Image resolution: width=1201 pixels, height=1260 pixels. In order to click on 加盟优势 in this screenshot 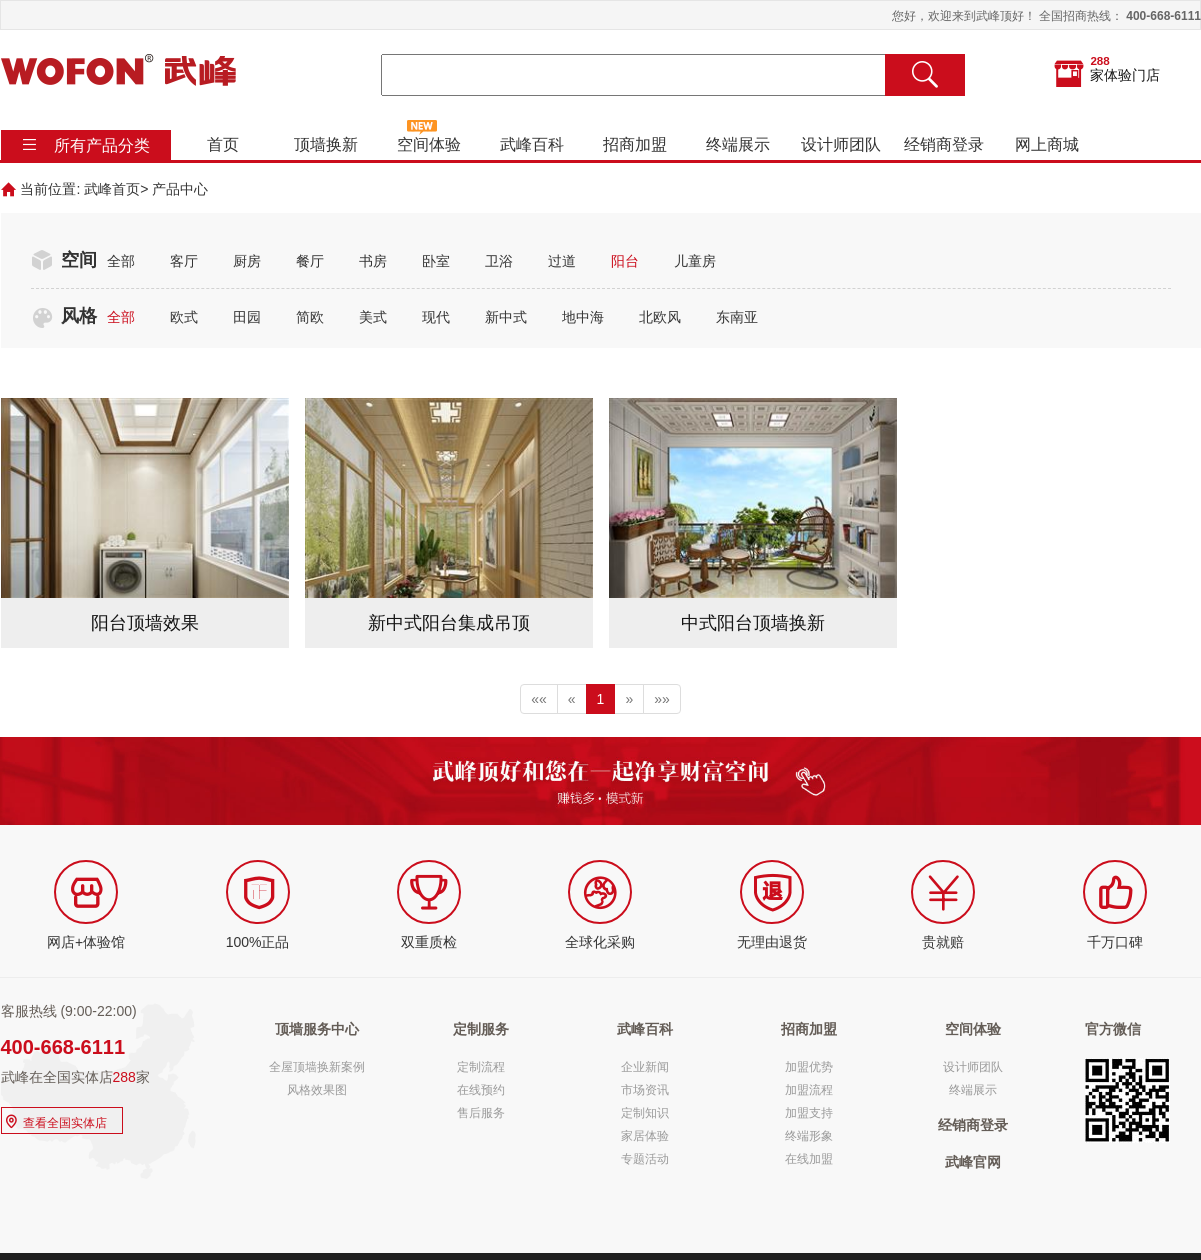, I will do `click(809, 1067)`.